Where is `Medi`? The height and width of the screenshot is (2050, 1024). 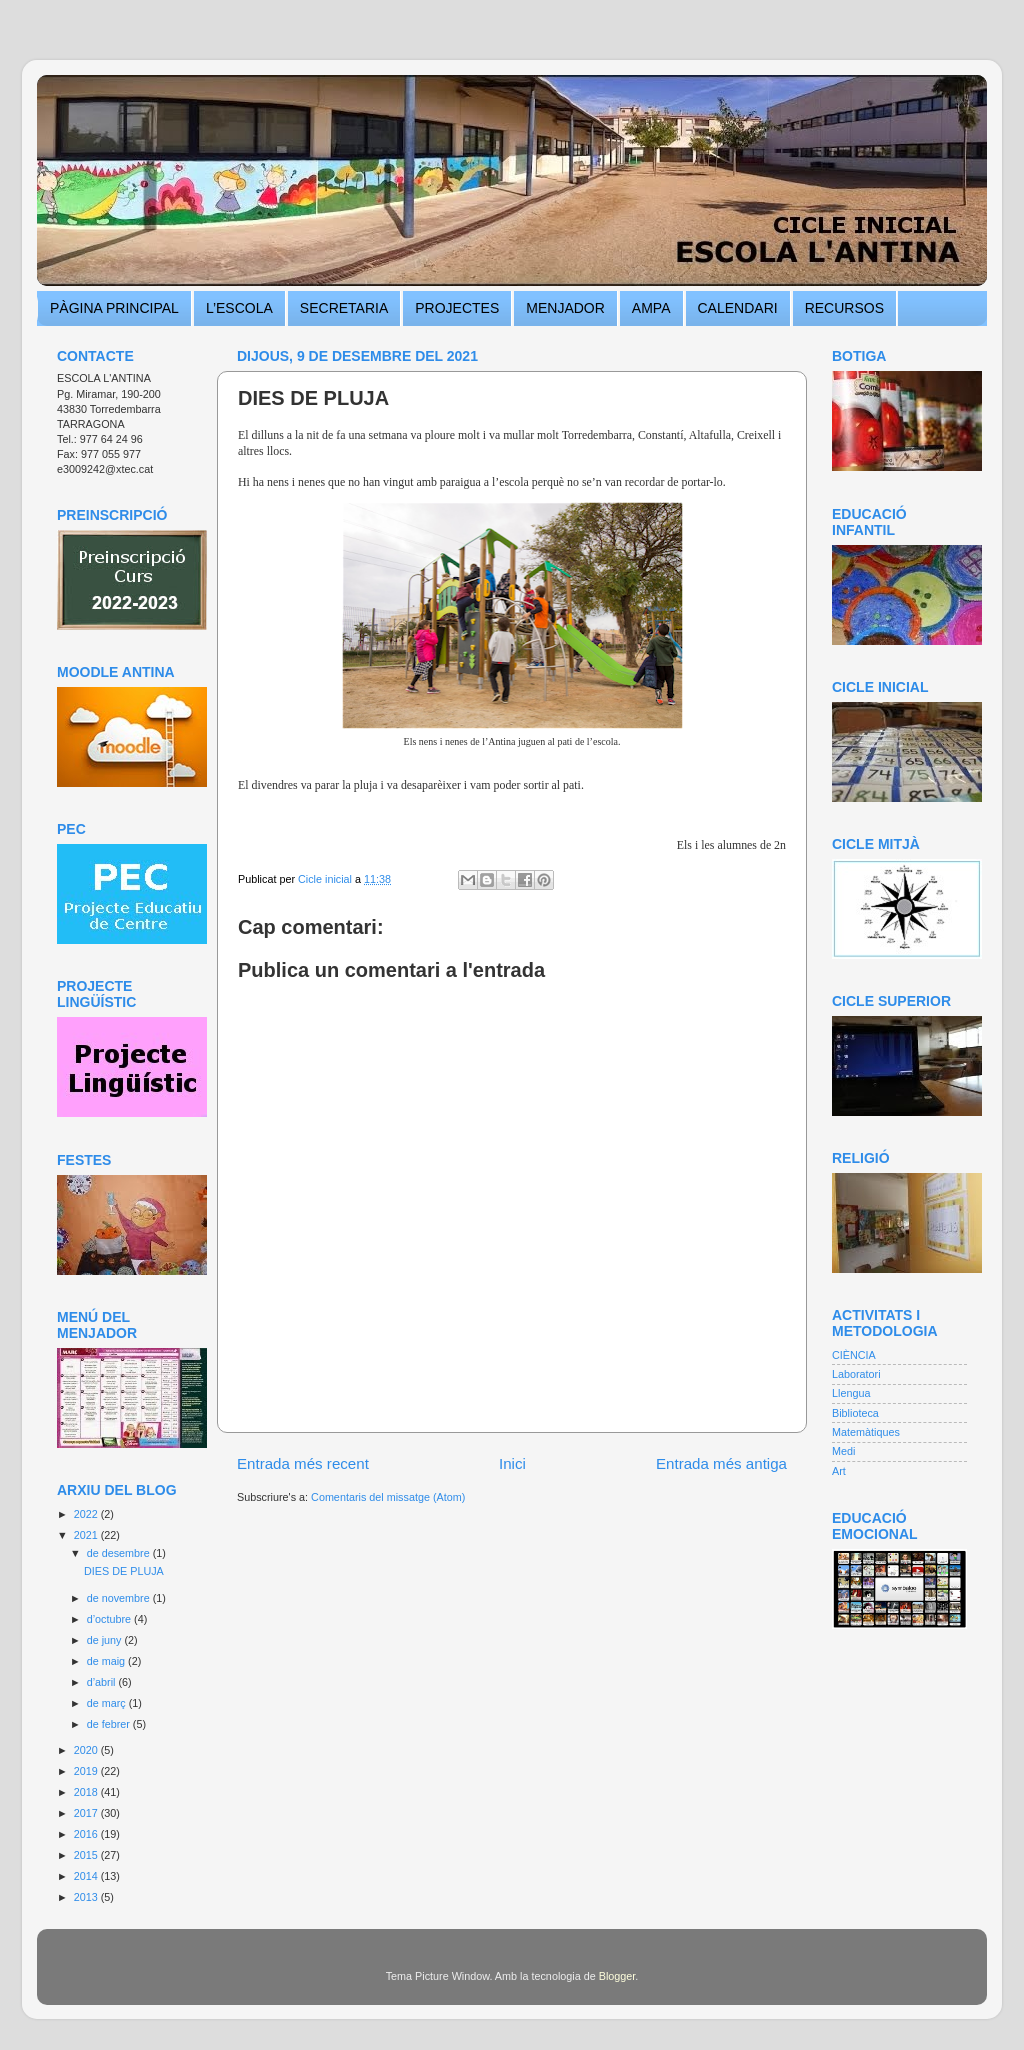
Medi is located at coordinates (843, 1451).